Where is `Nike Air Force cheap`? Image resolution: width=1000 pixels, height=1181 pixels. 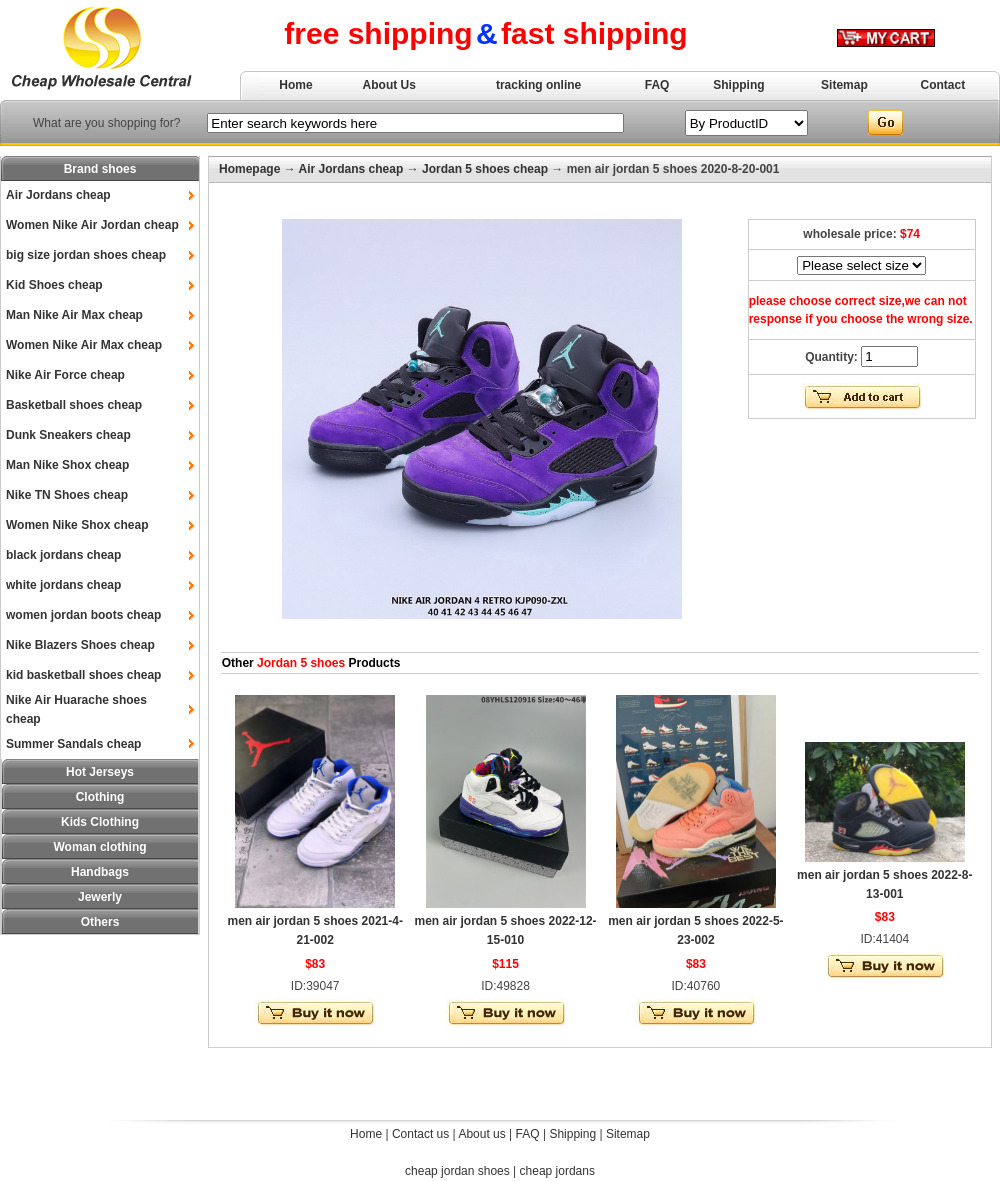
Nike Air Force cheap is located at coordinates (65, 375).